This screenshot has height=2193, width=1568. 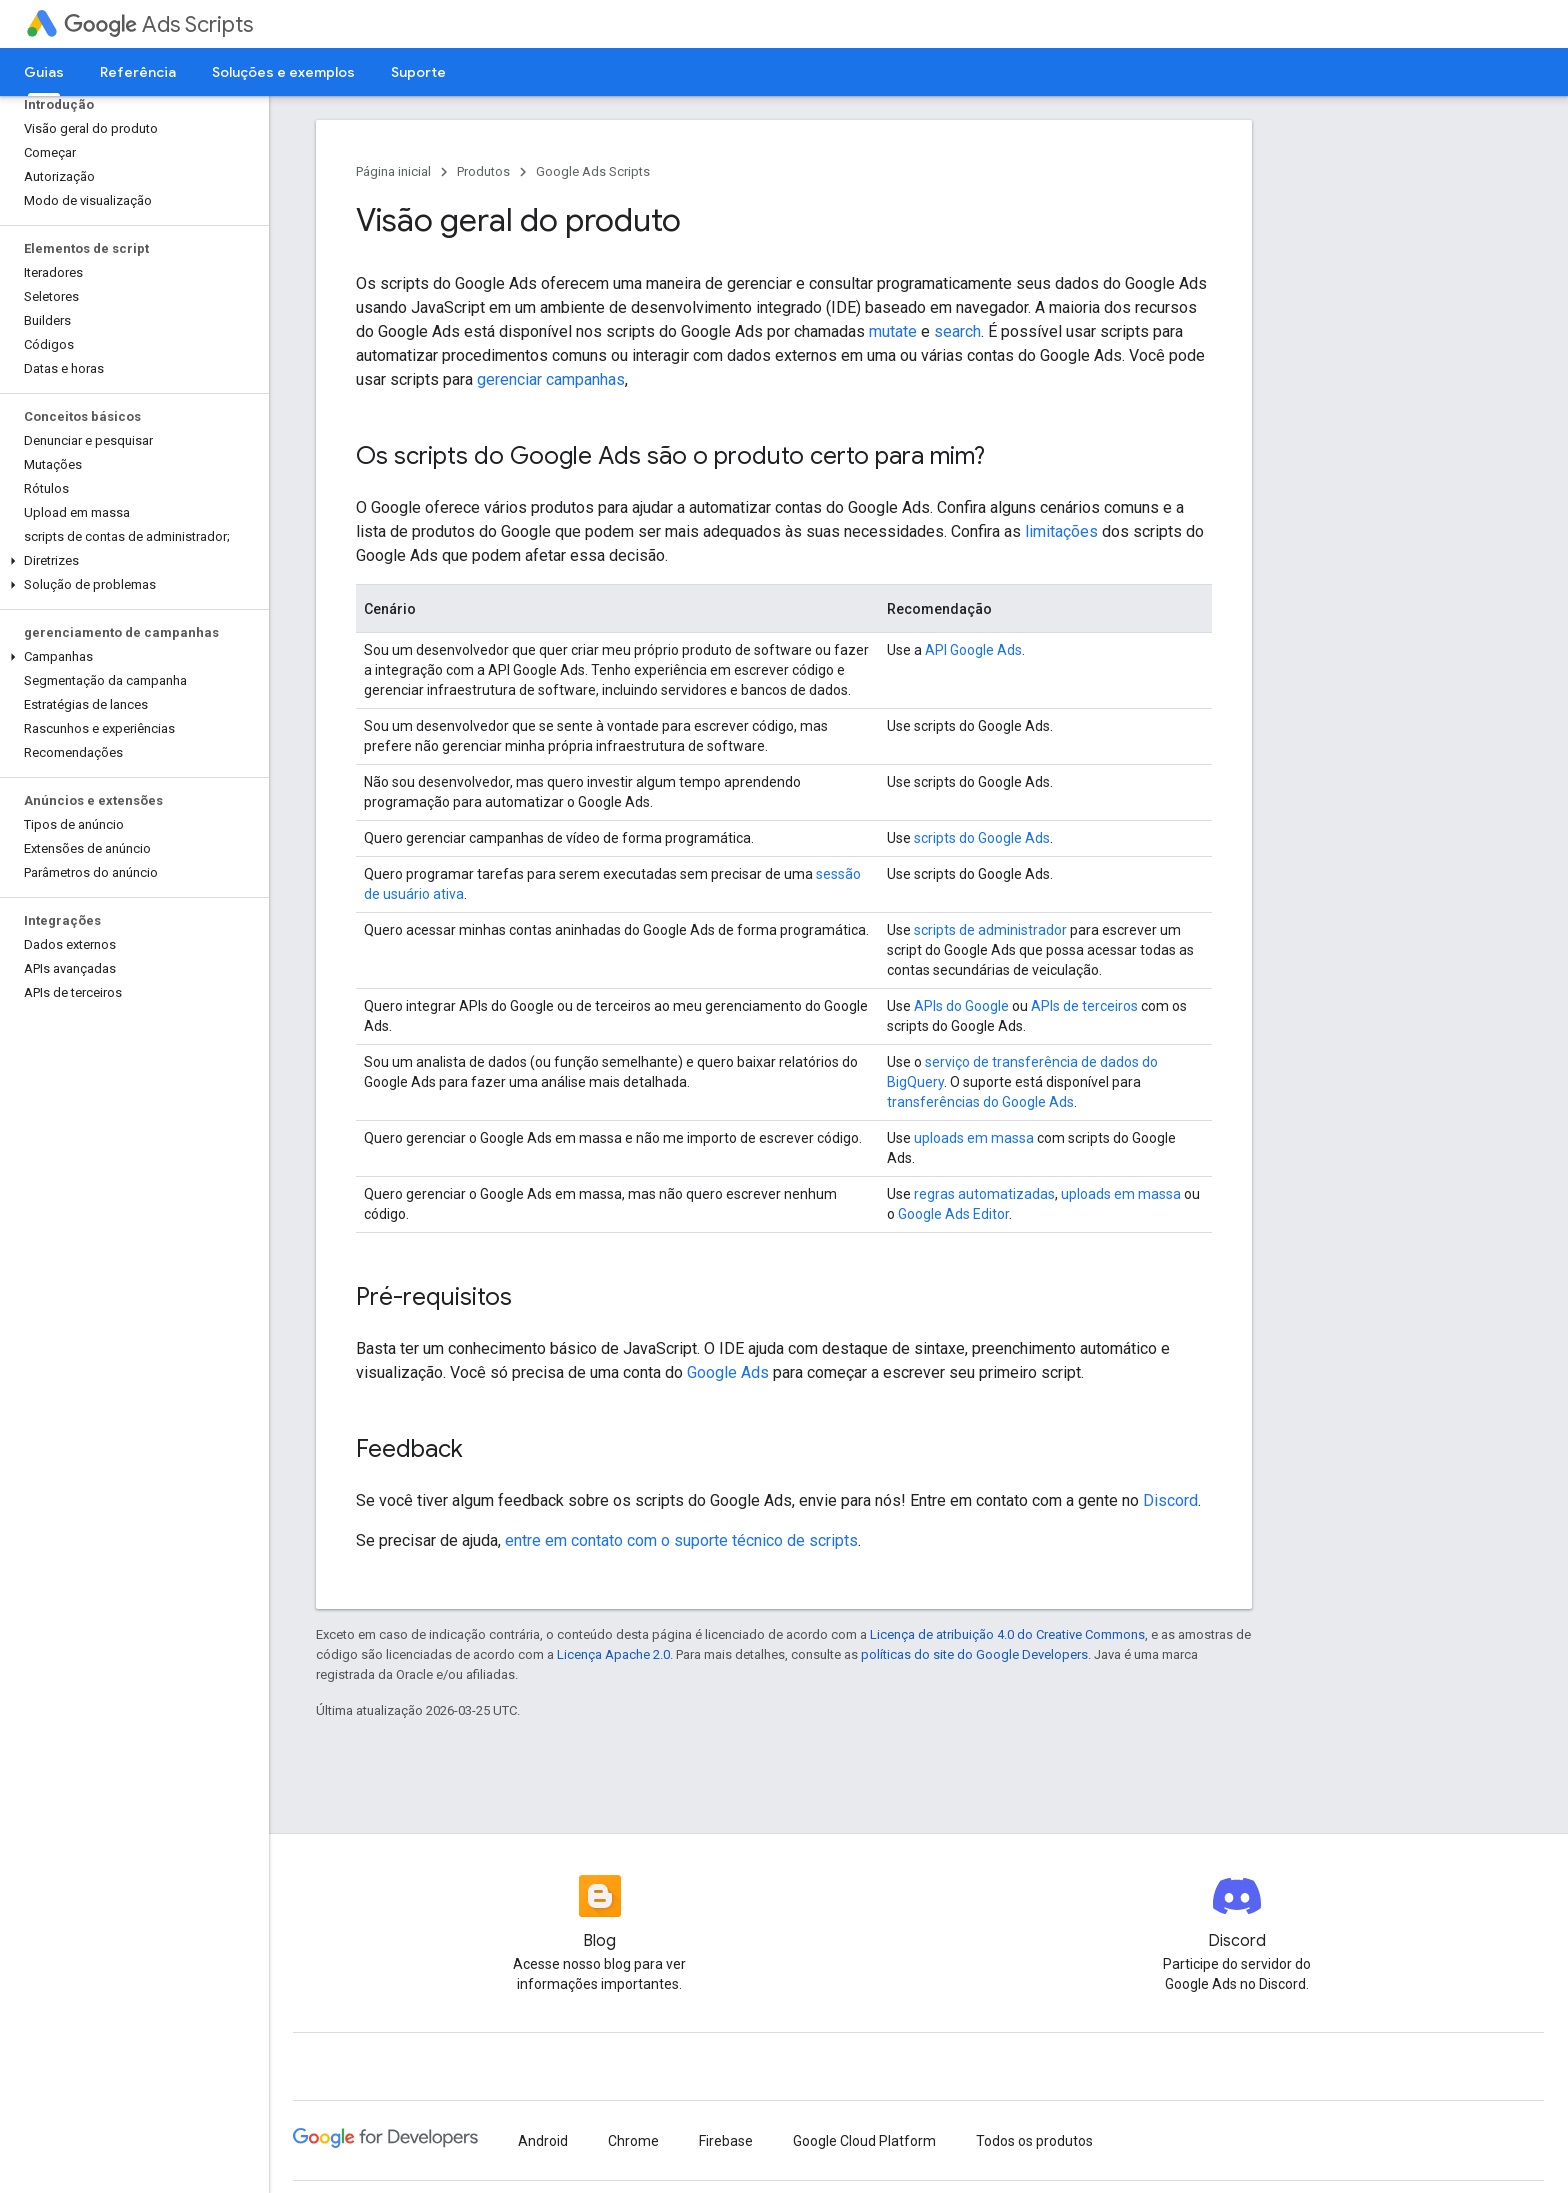 I want to click on Android, so click(x=543, y=2141).